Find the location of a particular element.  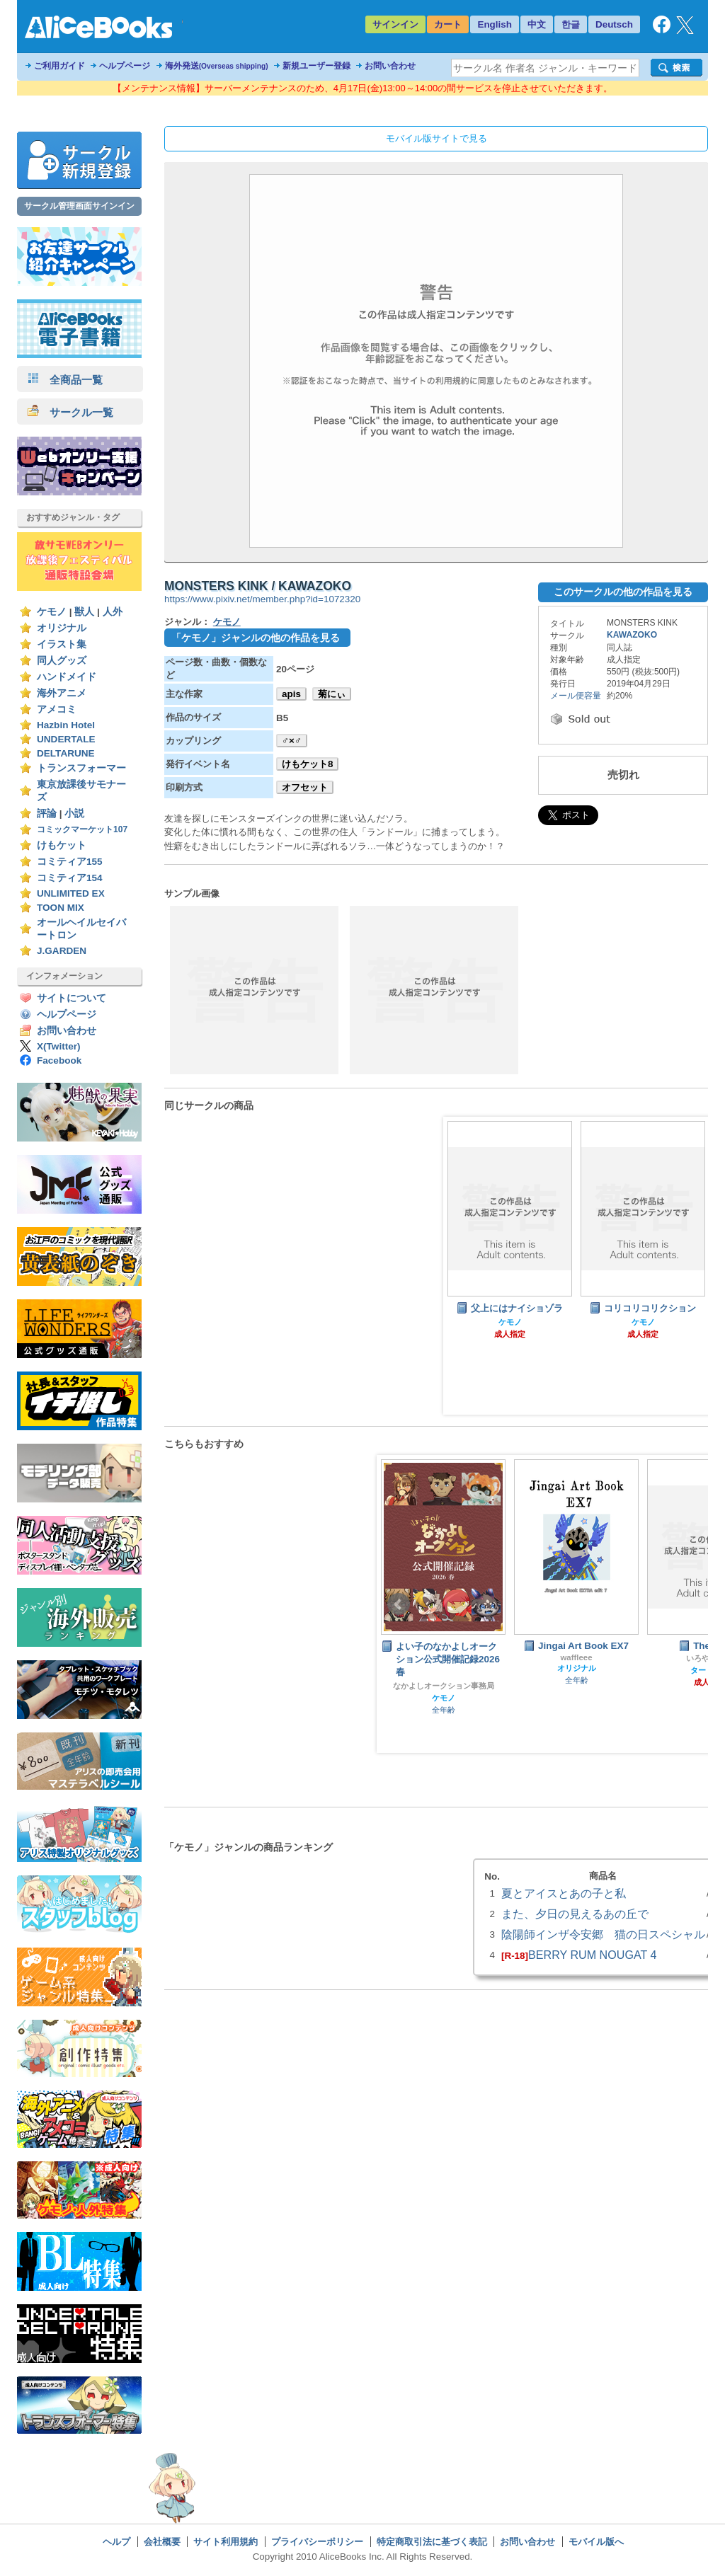

サインイン is located at coordinates (395, 24).